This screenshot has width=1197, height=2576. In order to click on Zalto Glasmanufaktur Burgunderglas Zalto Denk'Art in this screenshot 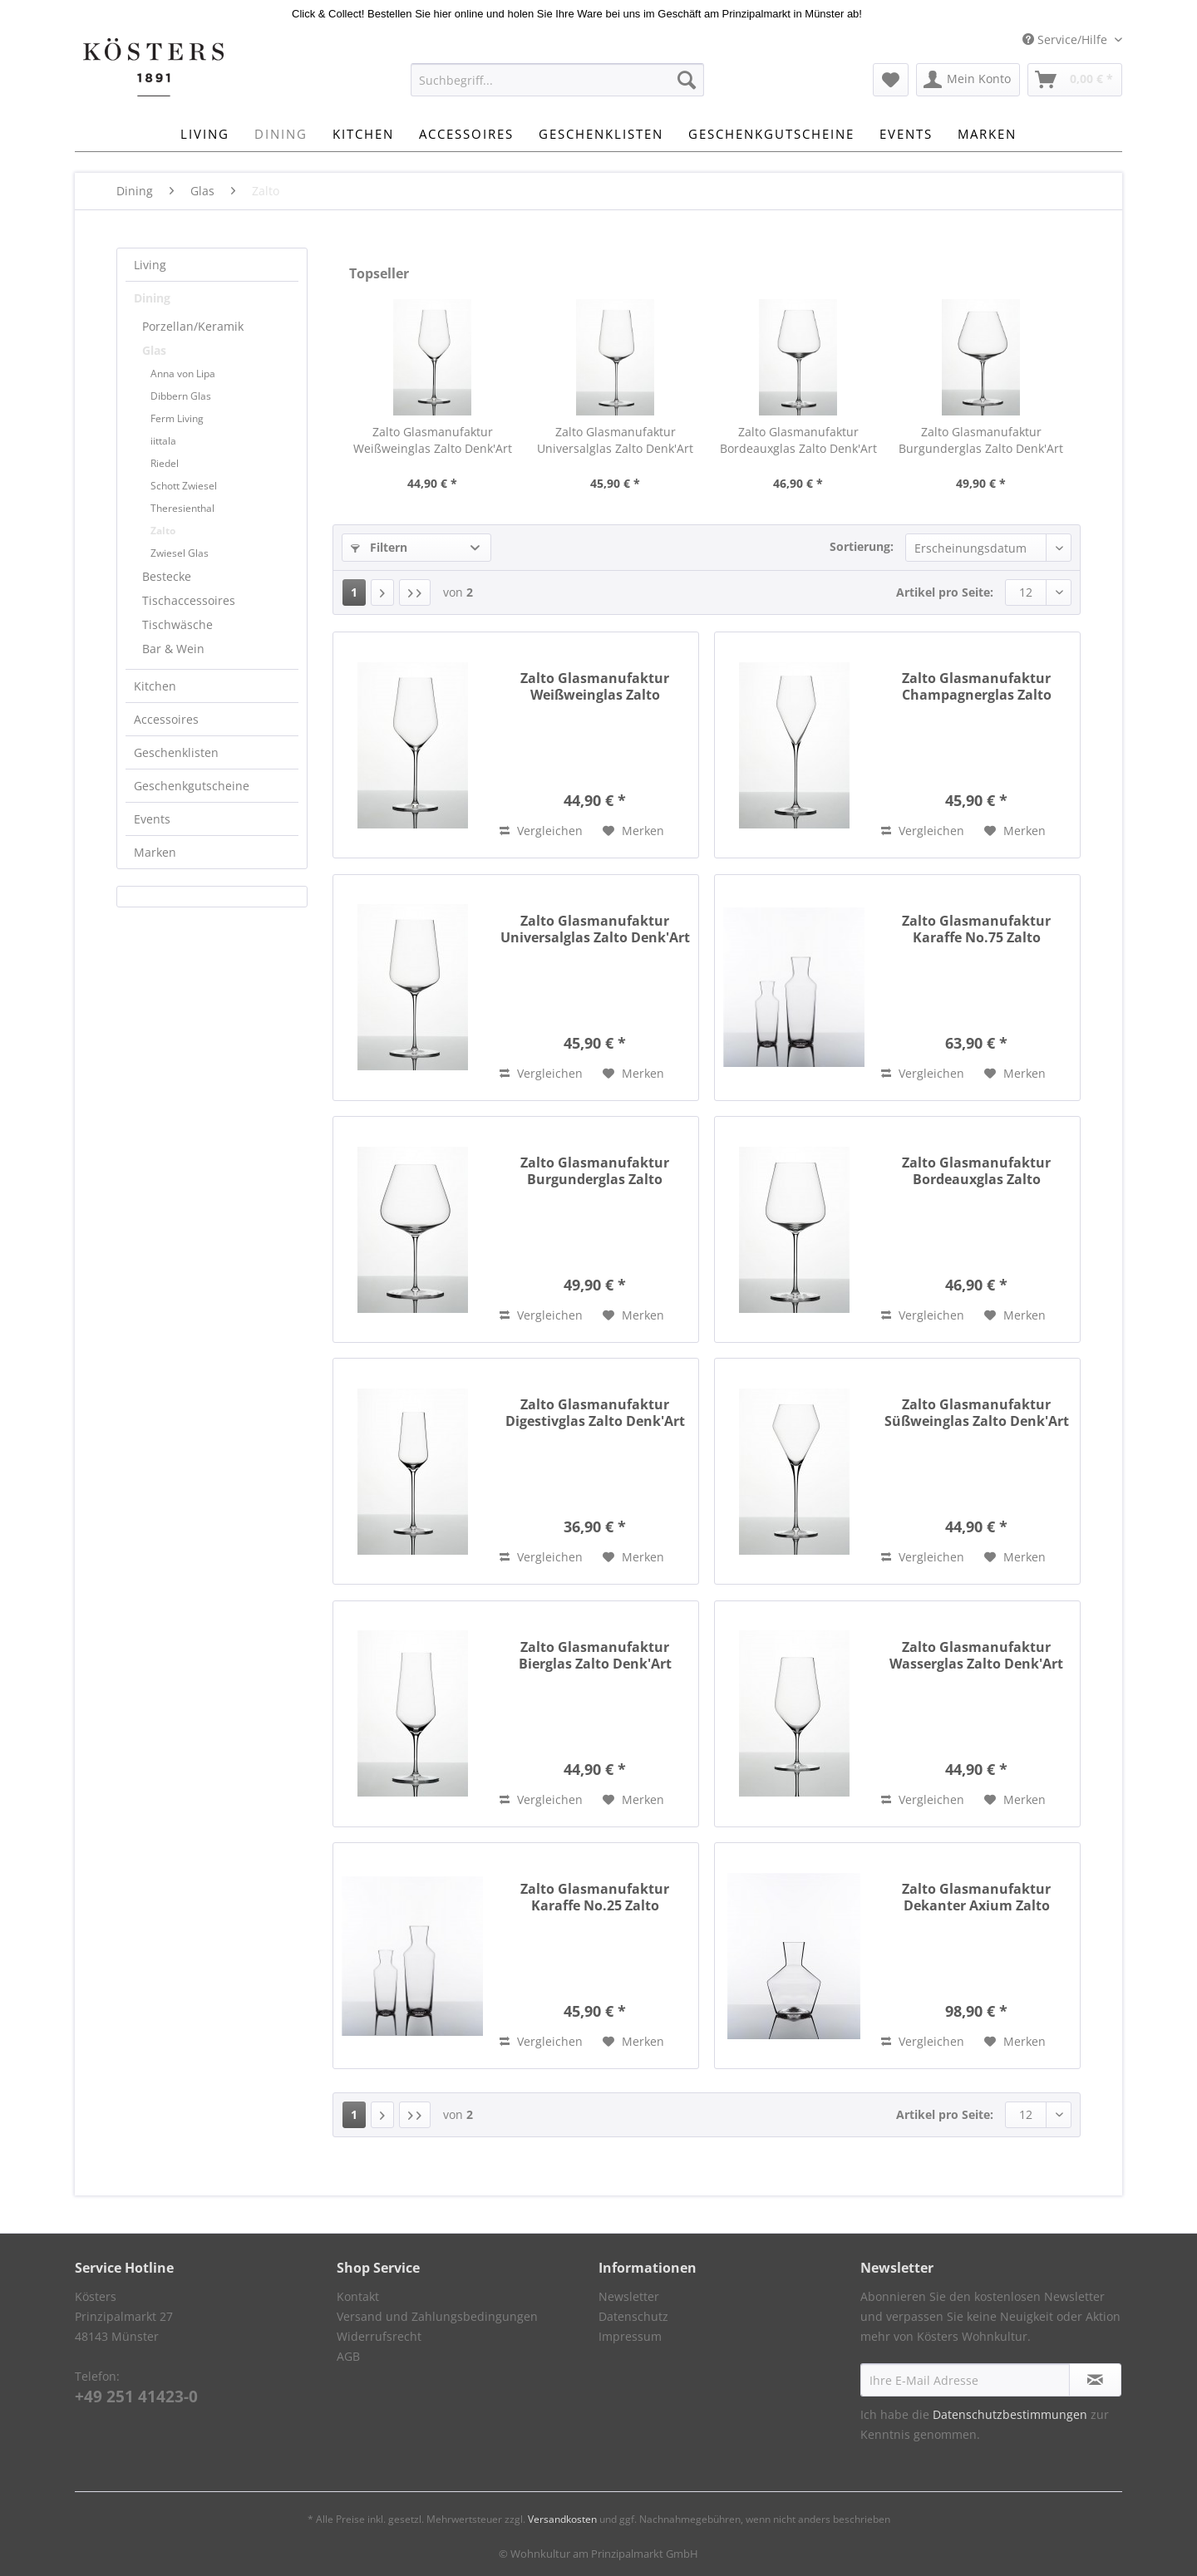, I will do `click(981, 440)`.